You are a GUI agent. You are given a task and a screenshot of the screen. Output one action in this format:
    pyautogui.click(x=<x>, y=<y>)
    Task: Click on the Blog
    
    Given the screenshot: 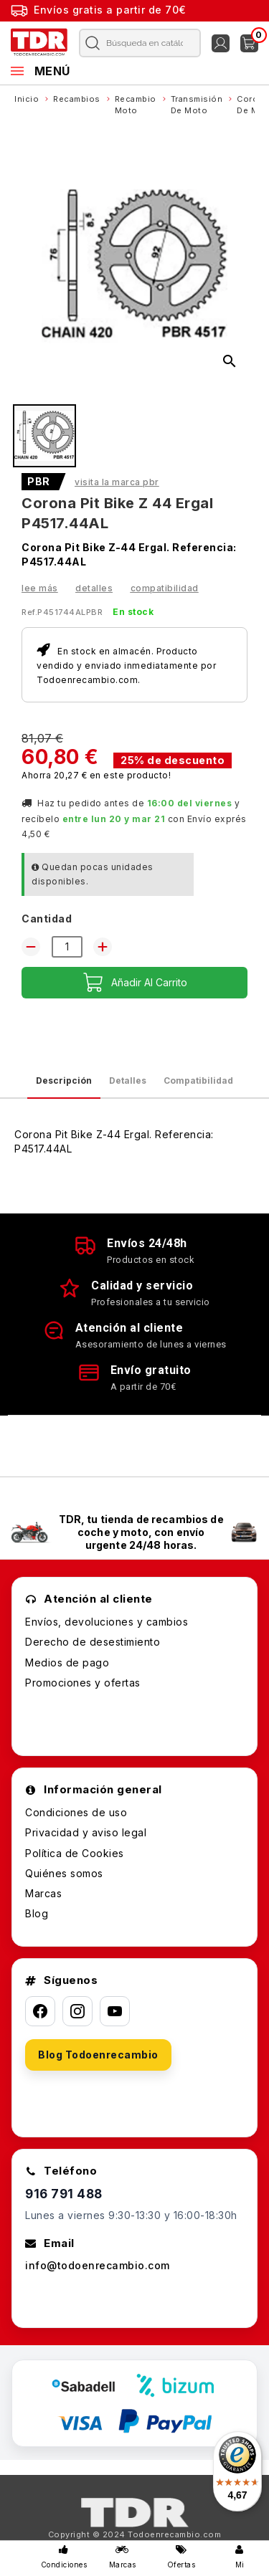 What is the action you would take?
    pyautogui.click(x=36, y=1913)
    